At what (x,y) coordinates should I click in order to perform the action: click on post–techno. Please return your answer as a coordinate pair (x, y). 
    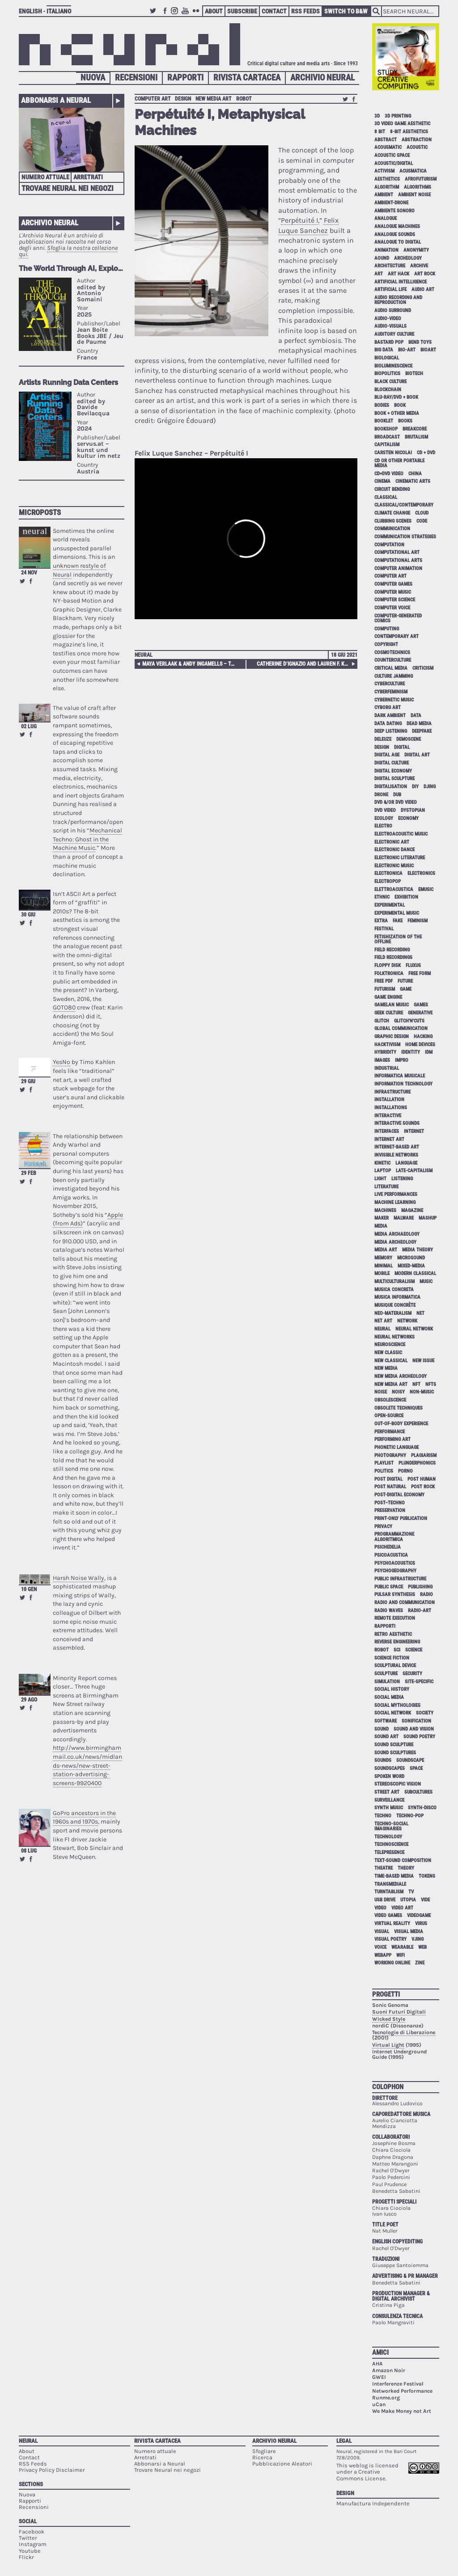
    Looking at the image, I should click on (389, 1503).